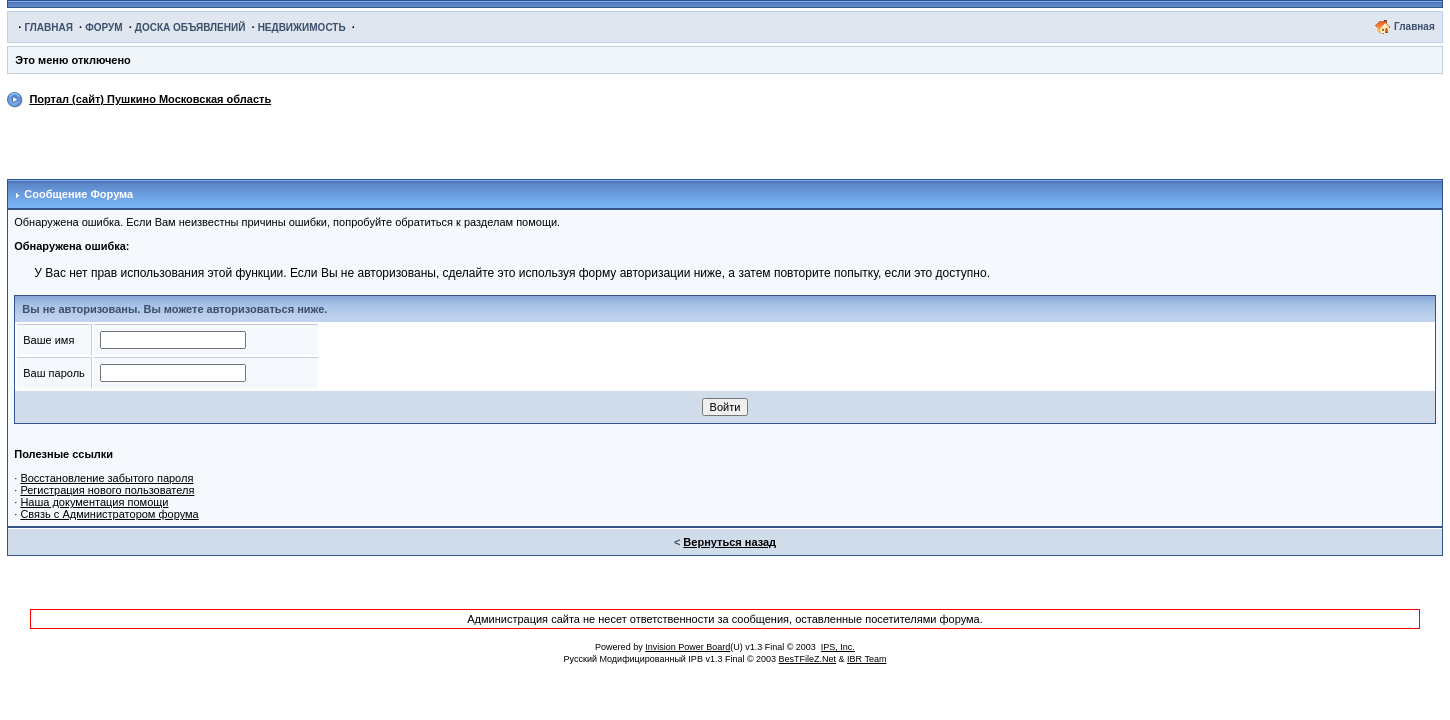 This screenshot has width=1450, height=720. Describe the element at coordinates (150, 99) in the screenshot. I see `Портал (сайт) Пушкино Московская область` at that location.